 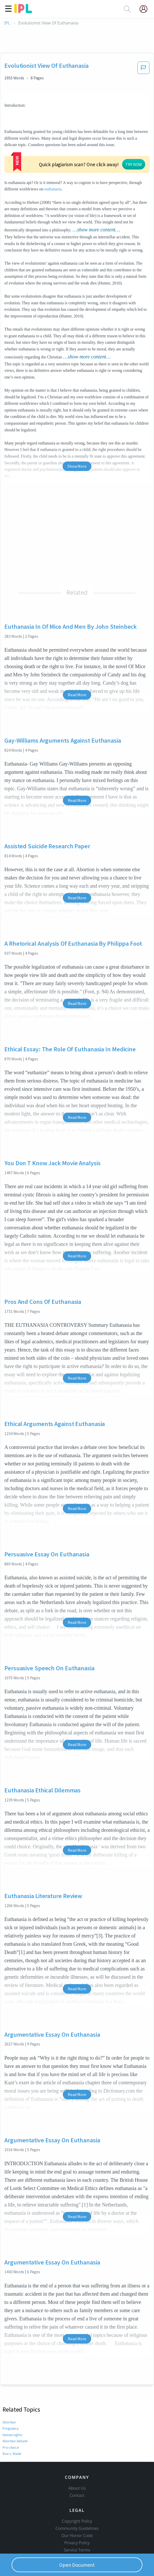 I want to click on Privacy Policy, so click(x=77, y=2520).